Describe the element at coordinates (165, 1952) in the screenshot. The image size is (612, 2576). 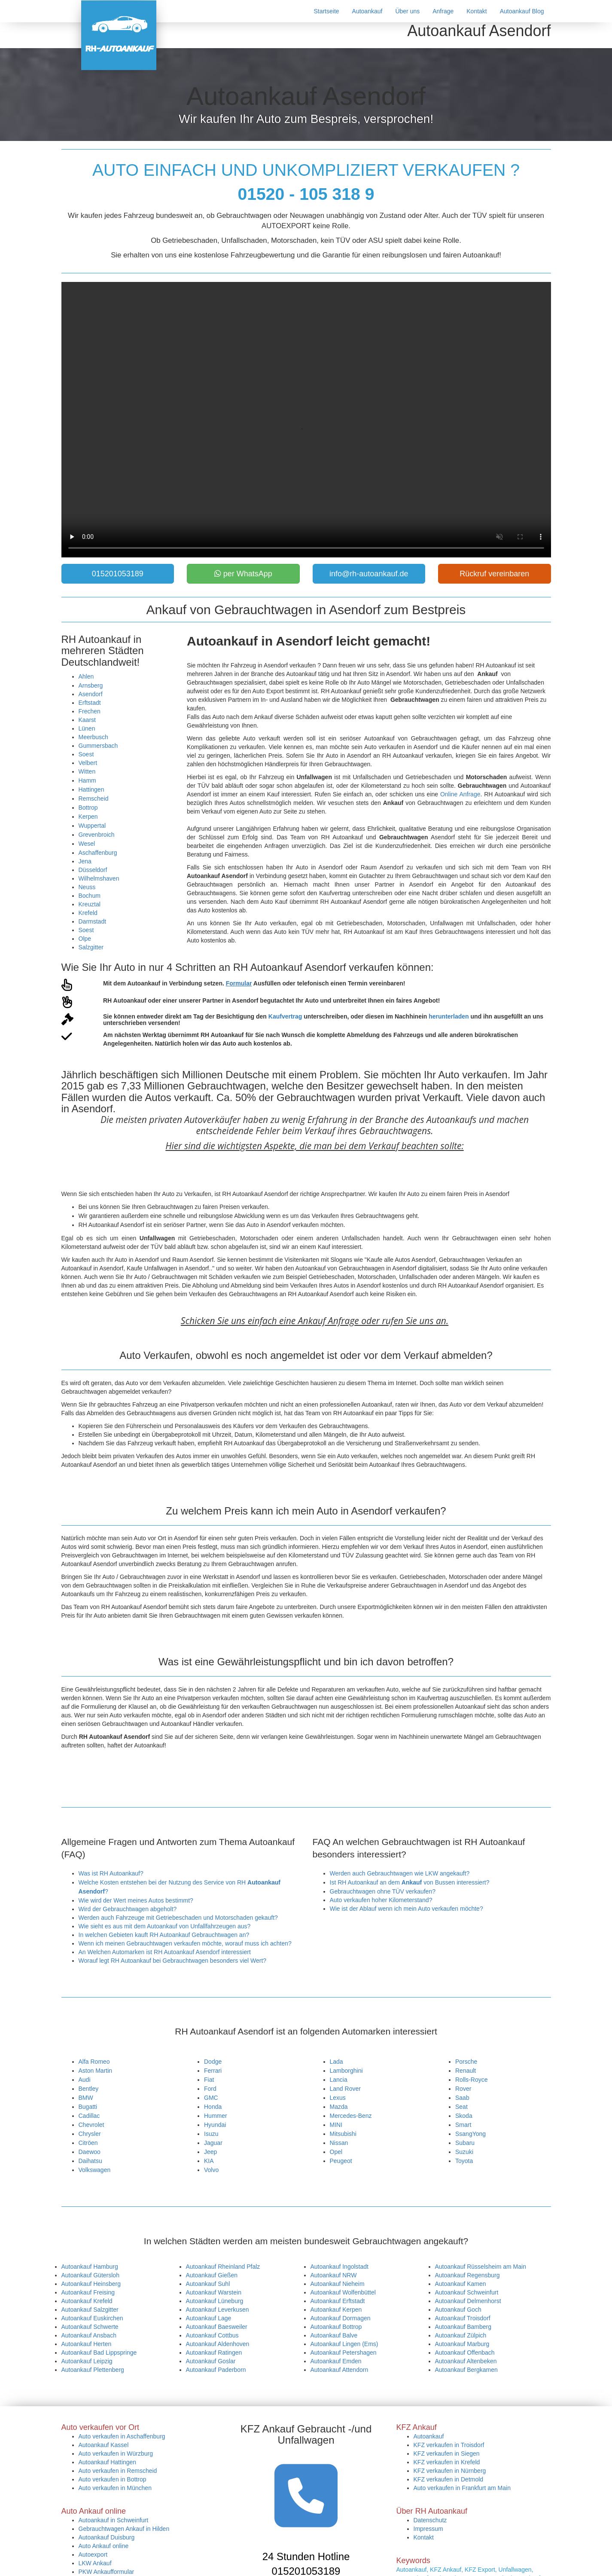
I see `An Welchen Automarken ist RH Autoankauf Asendorf interessiert` at that location.